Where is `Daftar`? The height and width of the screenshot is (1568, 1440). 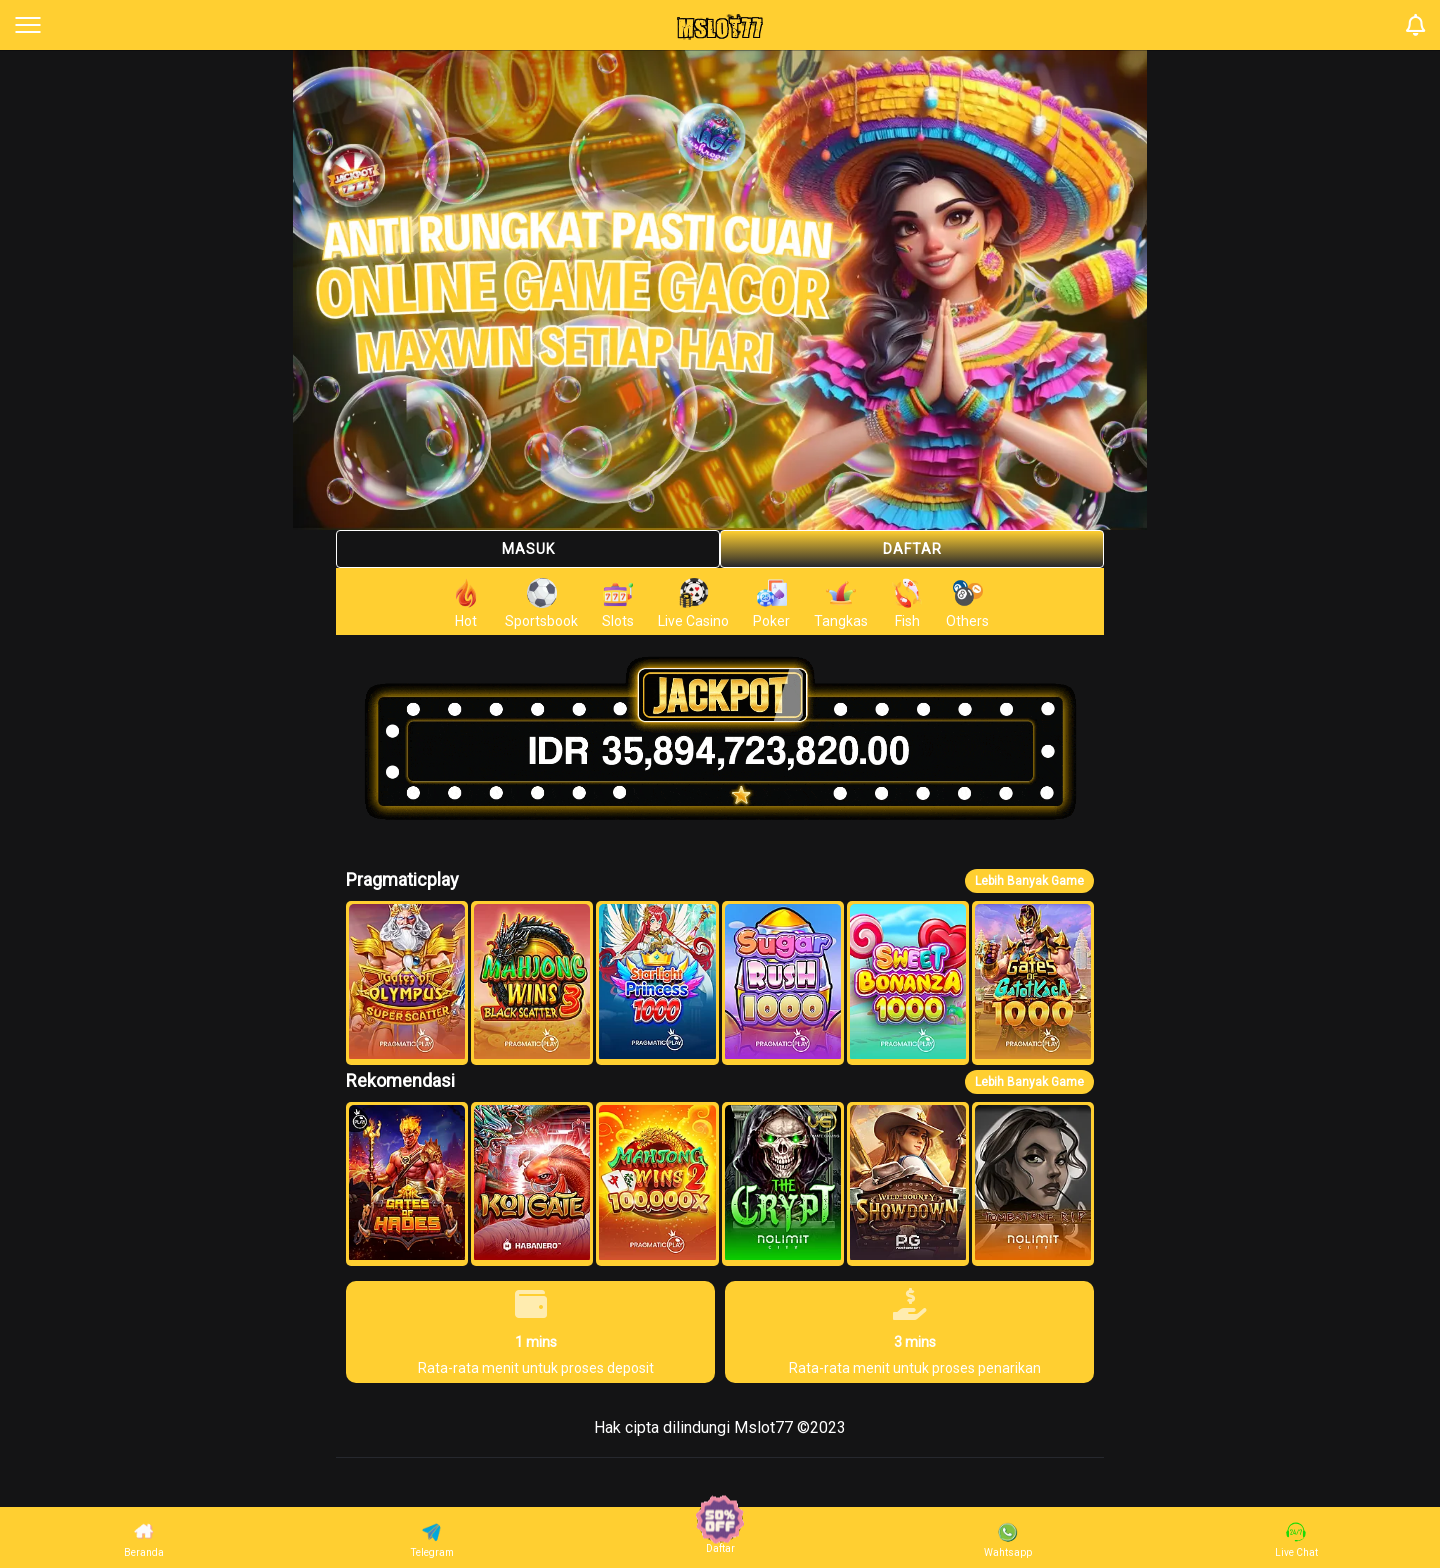
Daftar is located at coordinates (912, 549).